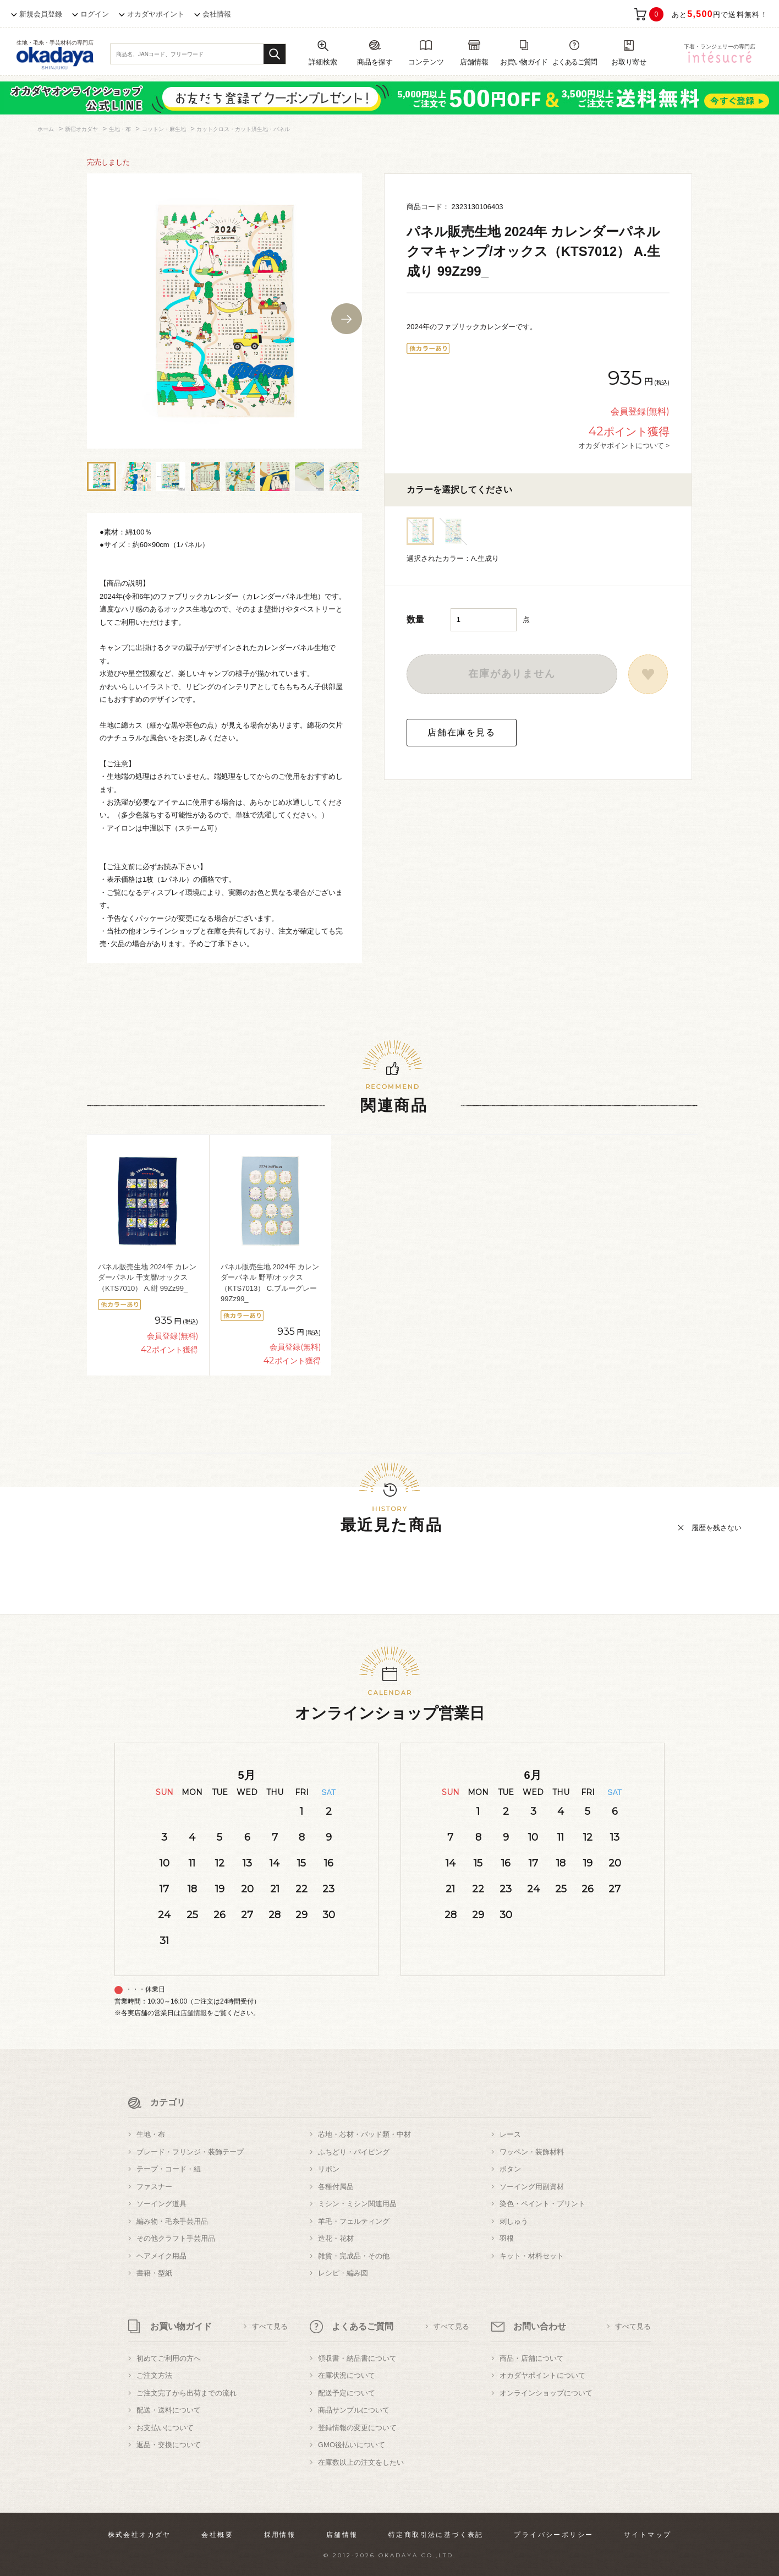  I want to click on 在庫数以上の注文をしたい, so click(361, 2462).